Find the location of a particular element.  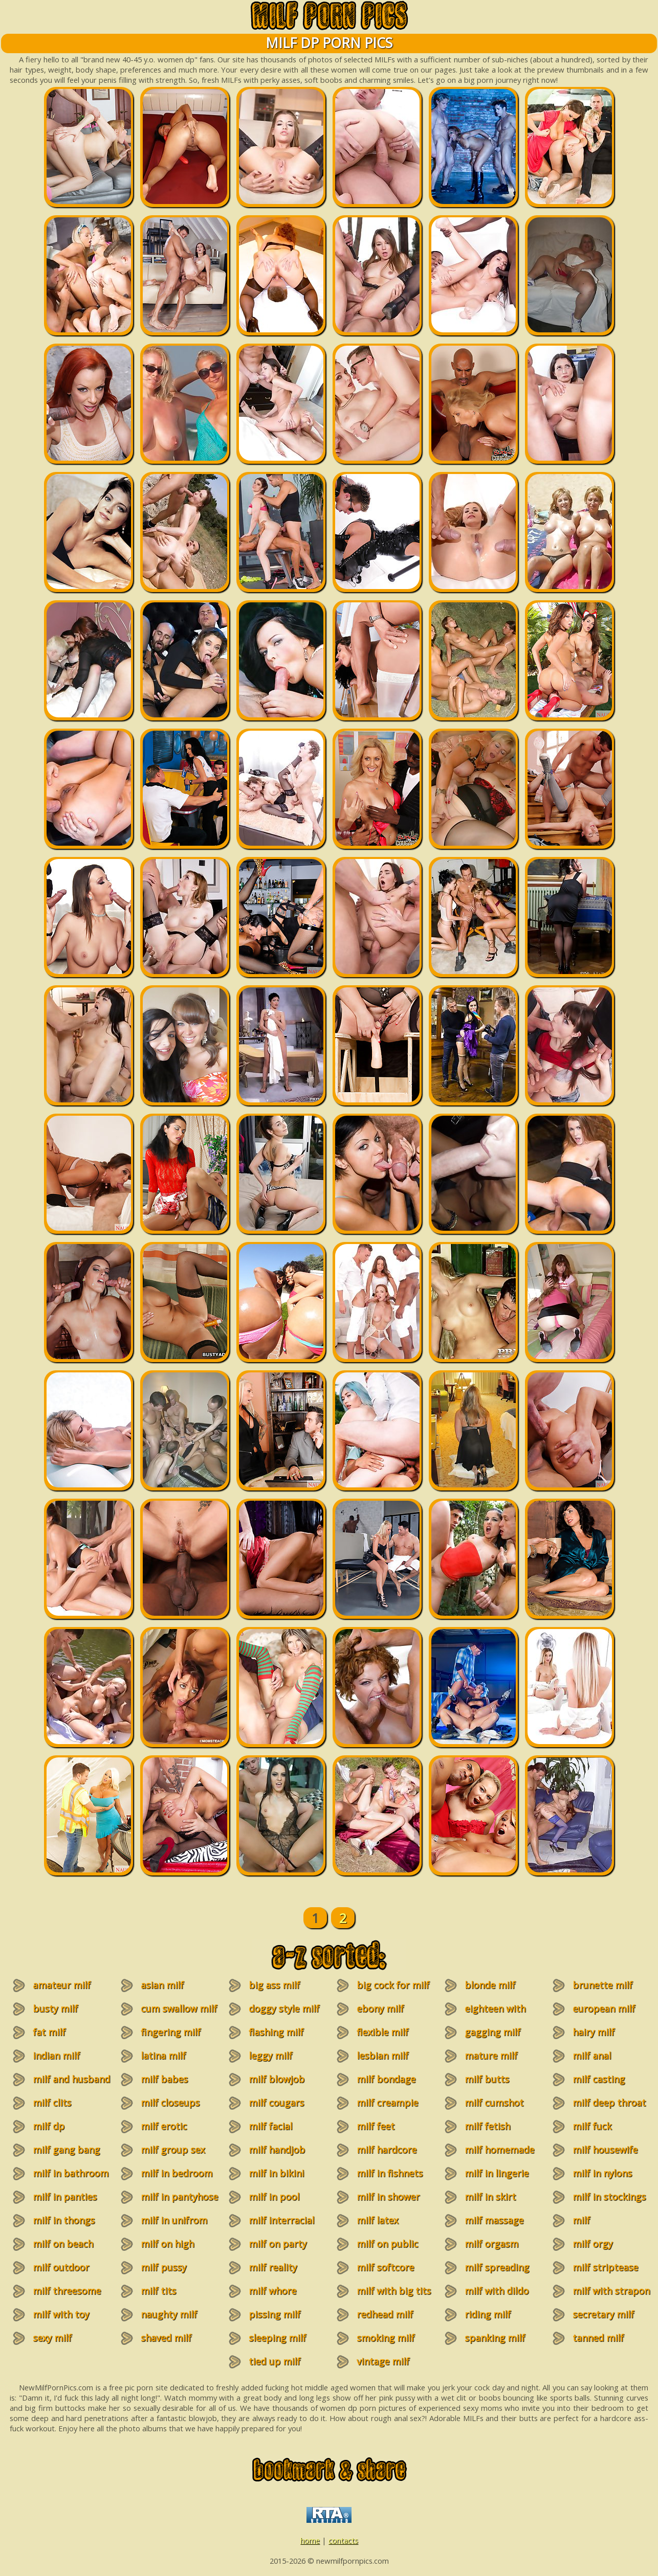

big cock for milf is located at coordinates (393, 1985).